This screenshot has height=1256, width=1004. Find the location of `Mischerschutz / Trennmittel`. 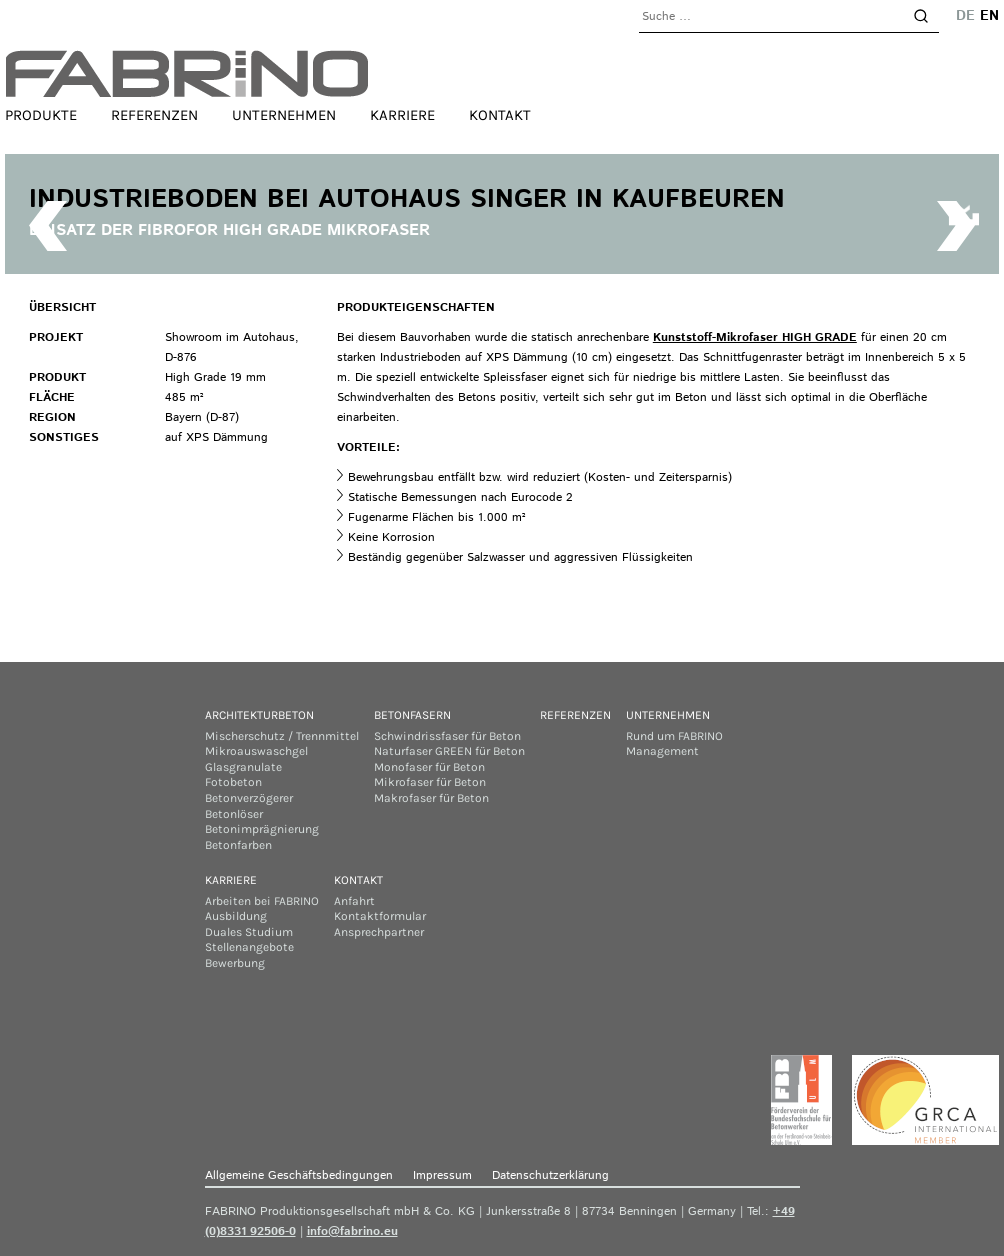

Mischerschutz / Trennmittel is located at coordinates (282, 736).